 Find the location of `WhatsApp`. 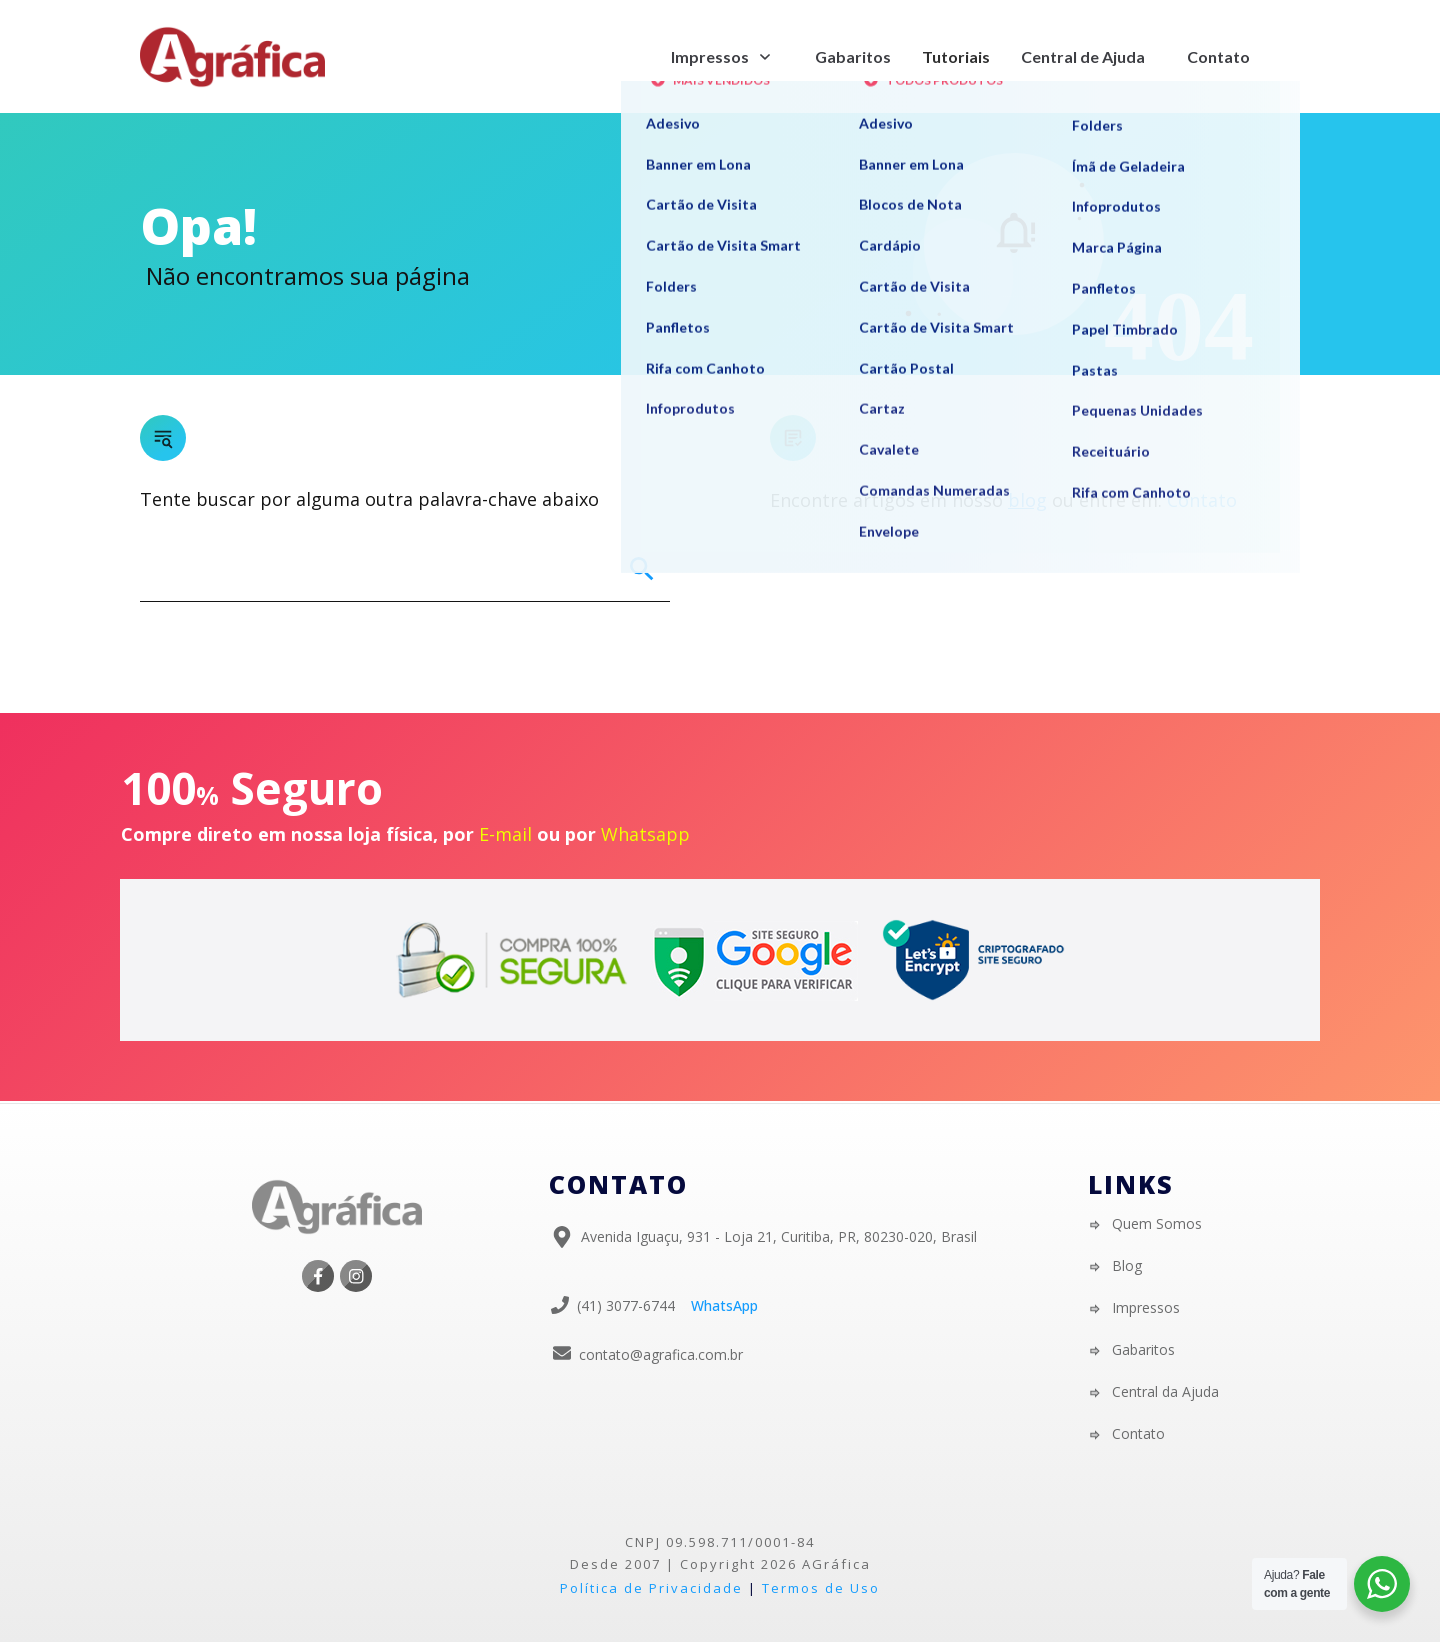

WhatsApp is located at coordinates (724, 1305).